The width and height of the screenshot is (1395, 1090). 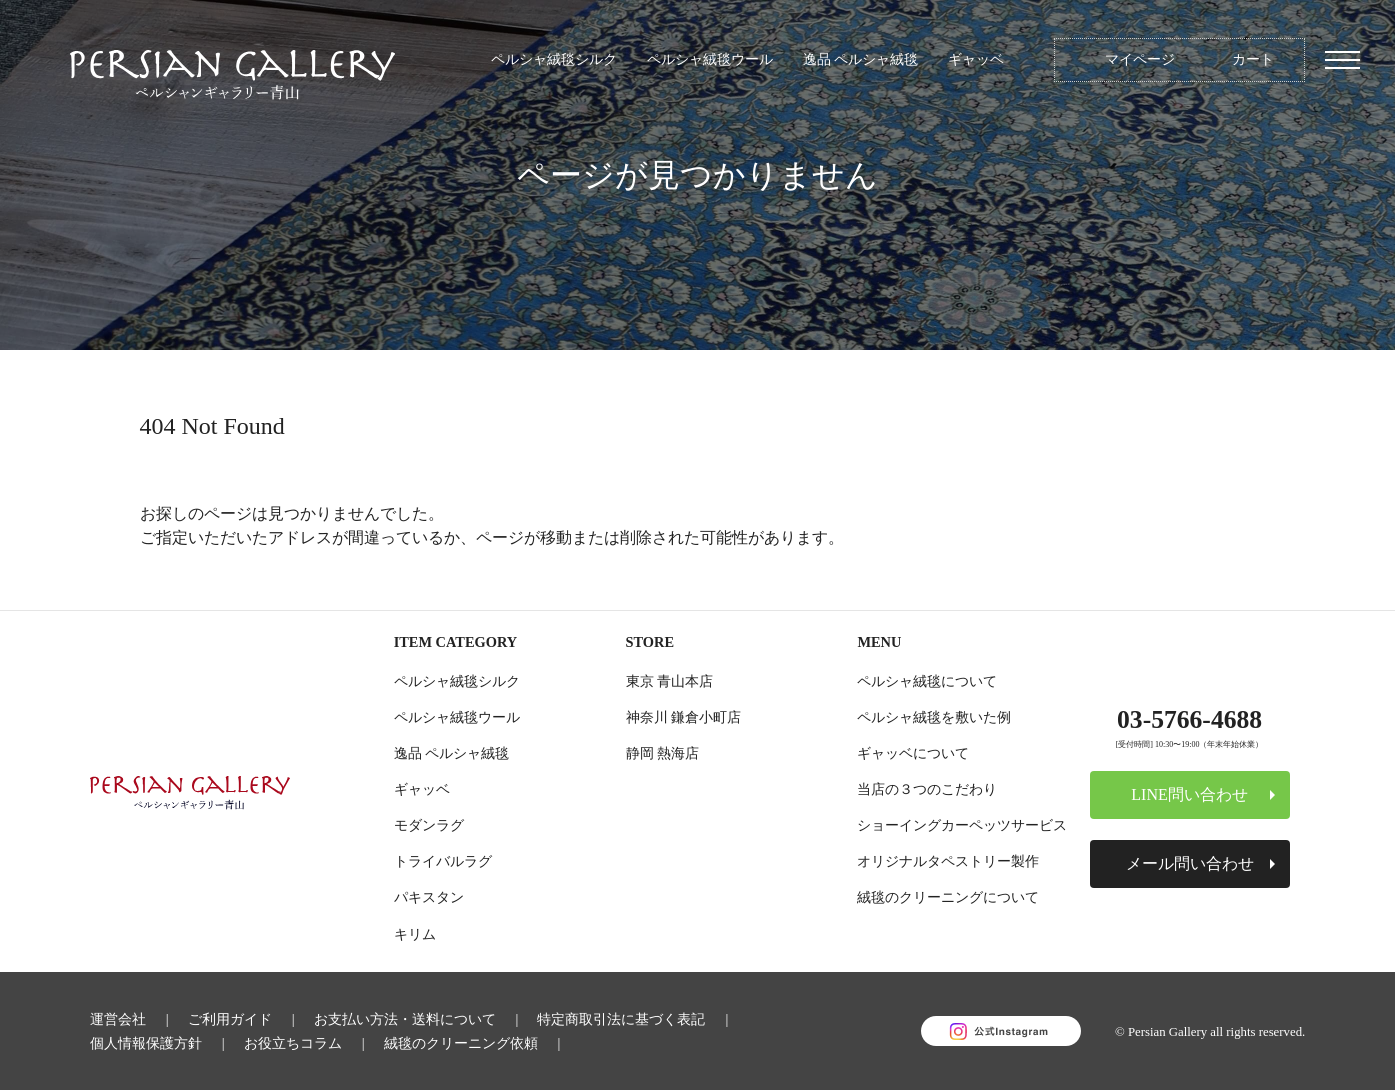 What do you see at coordinates (621, 1019) in the screenshot?
I see `特定商取引法に基づく表記` at bounding box center [621, 1019].